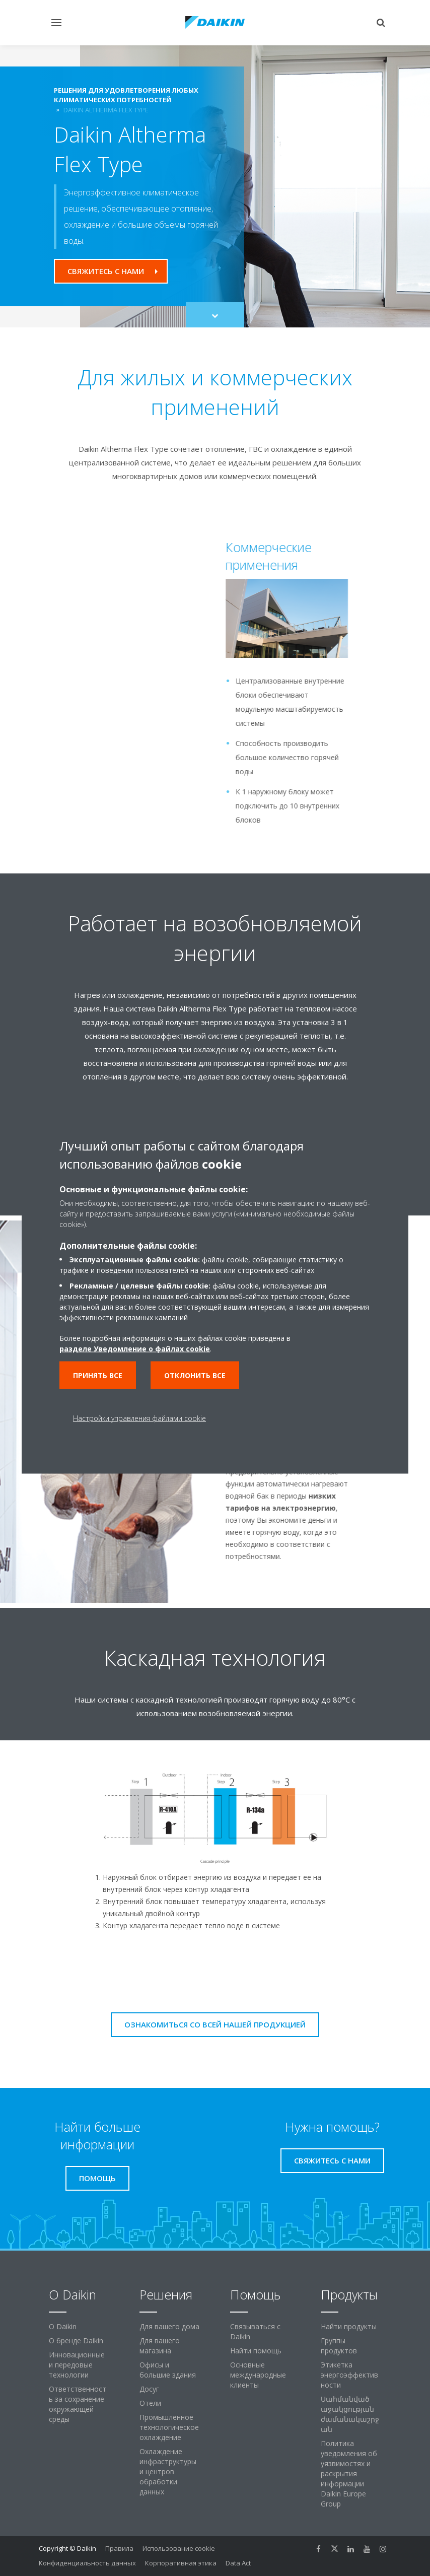 This screenshot has width=430, height=2576. Describe the element at coordinates (258, 2375) in the screenshot. I see `Основные международные клиенты` at that location.